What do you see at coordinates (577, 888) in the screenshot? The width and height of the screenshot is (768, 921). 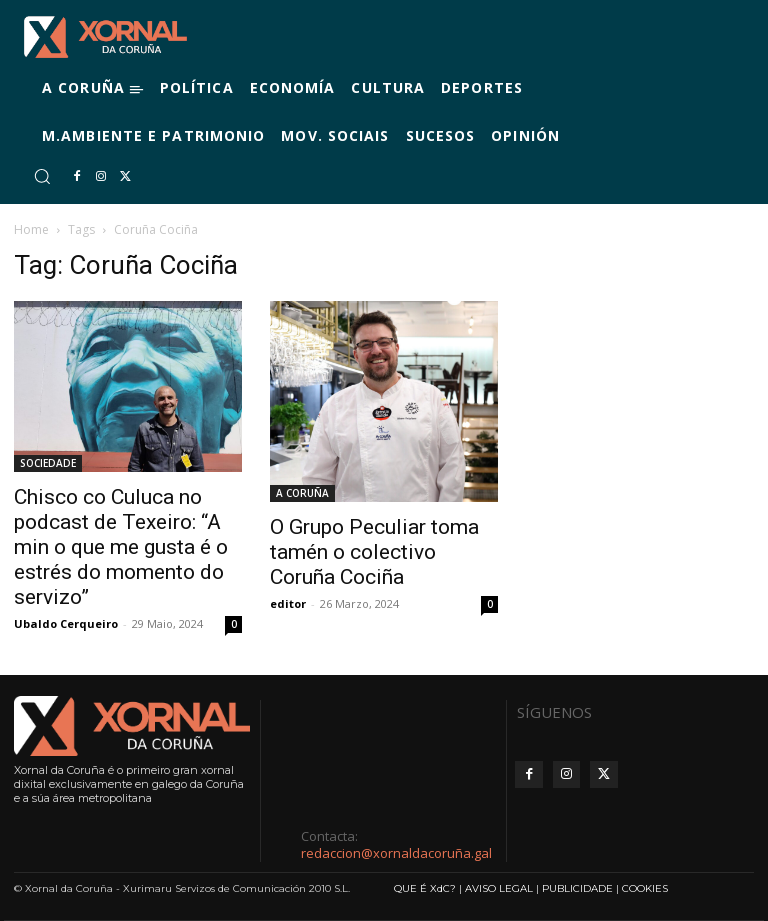 I see `PUBLICIDADE` at bounding box center [577, 888].